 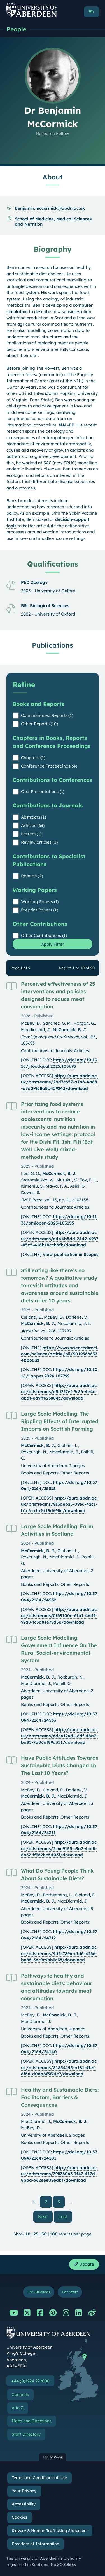 What do you see at coordinates (33, 757) in the screenshot?
I see `Chapters (1)` at bounding box center [33, 757].